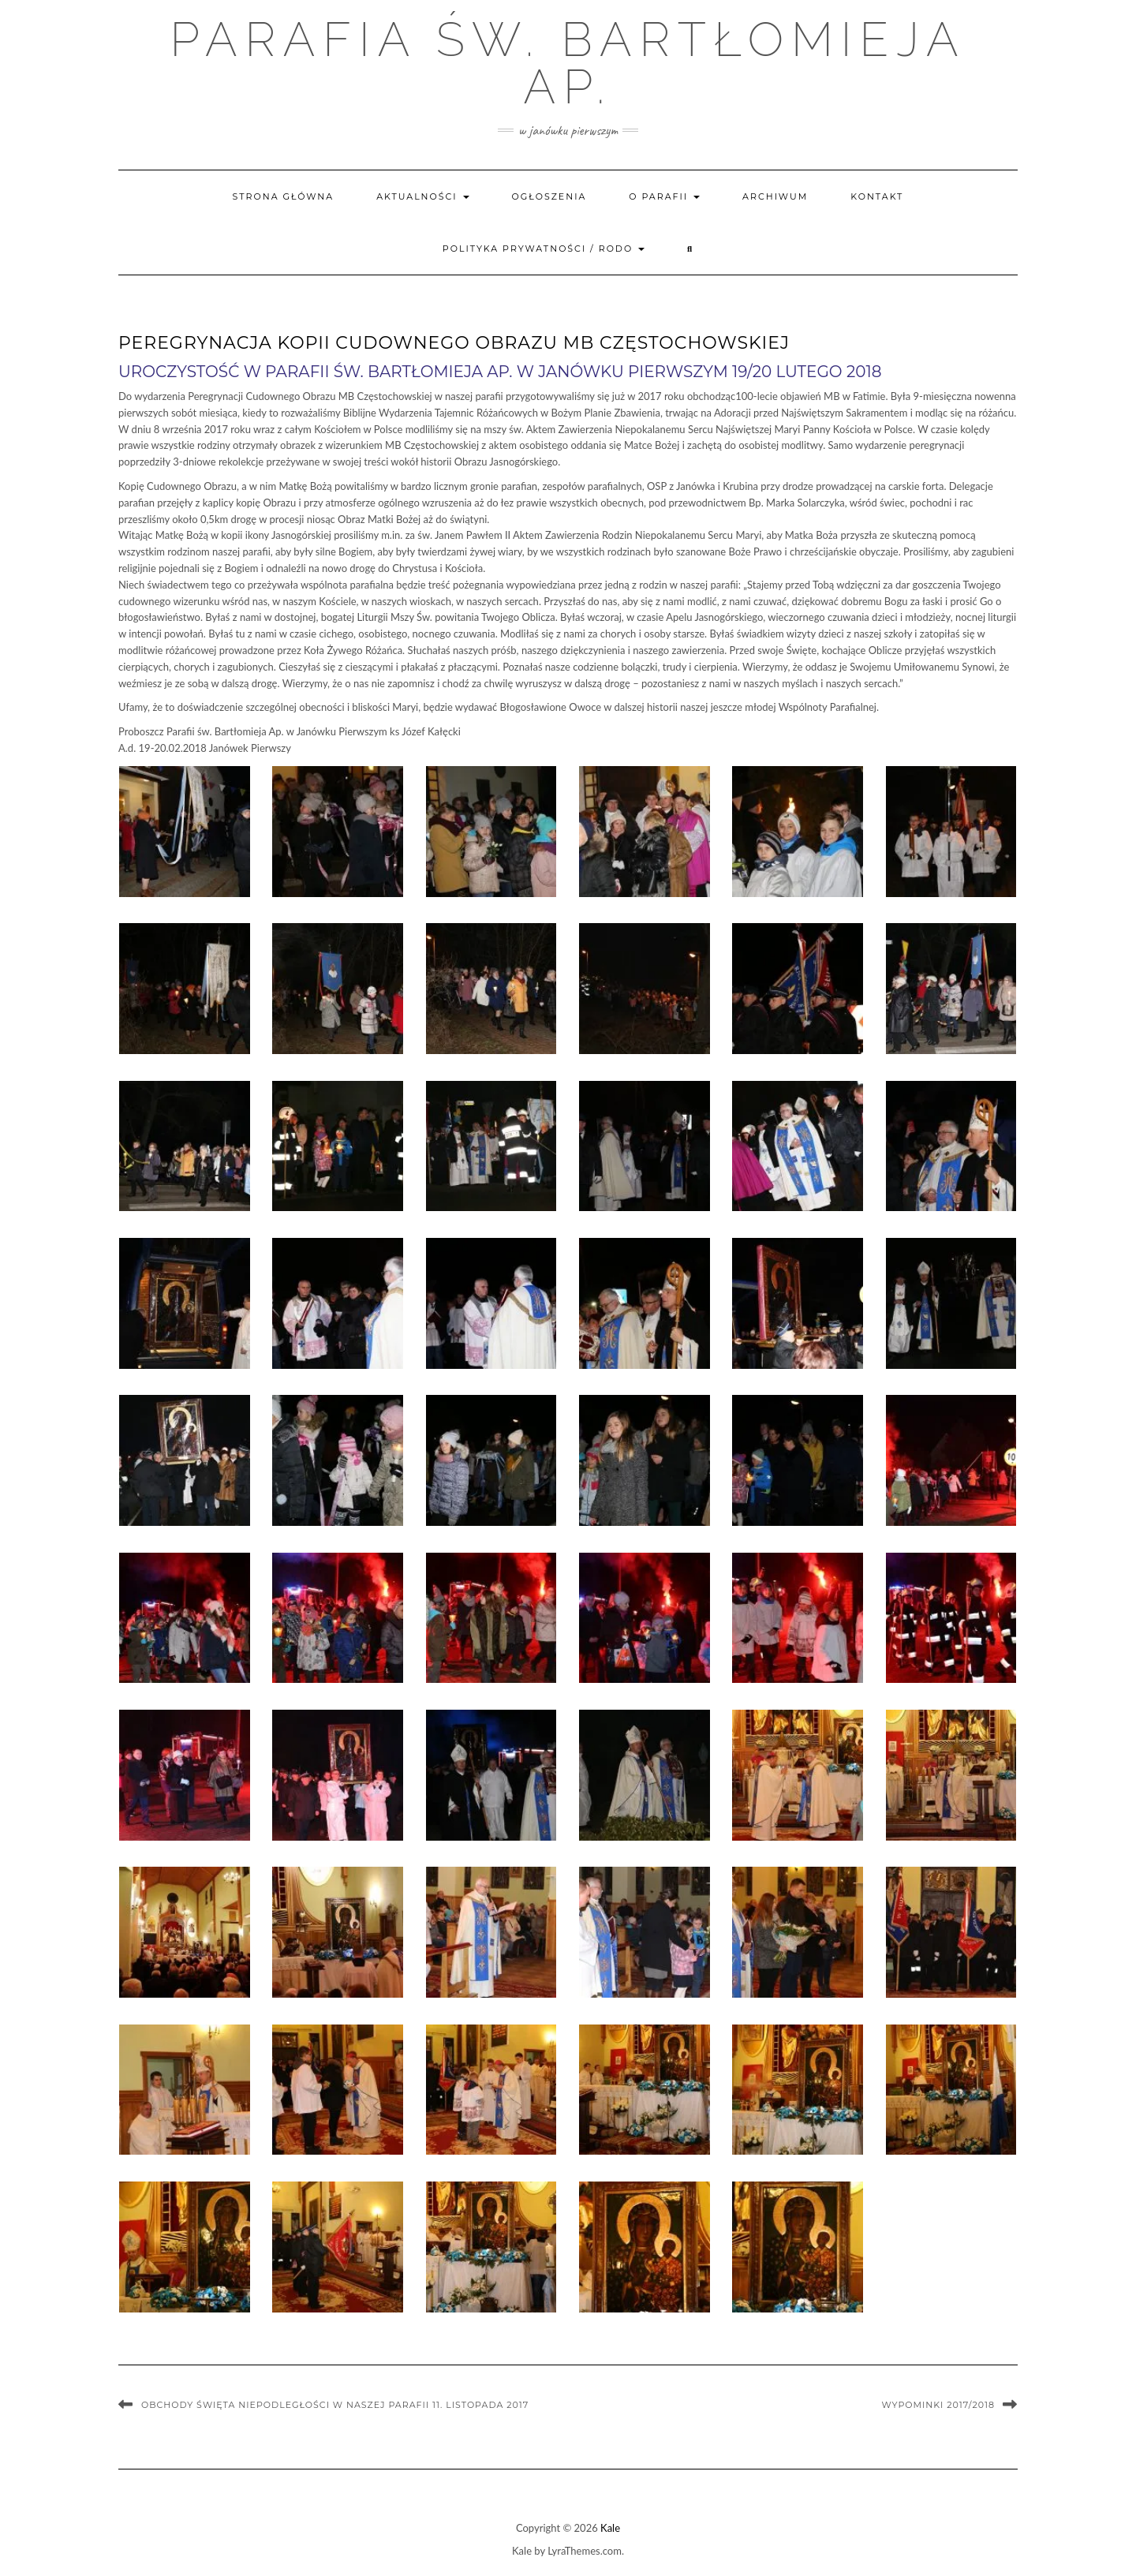  I want to click on Obchody Święta Niepodległości w naszej Parafii 11. listopada 2017, so click(335, 2404).